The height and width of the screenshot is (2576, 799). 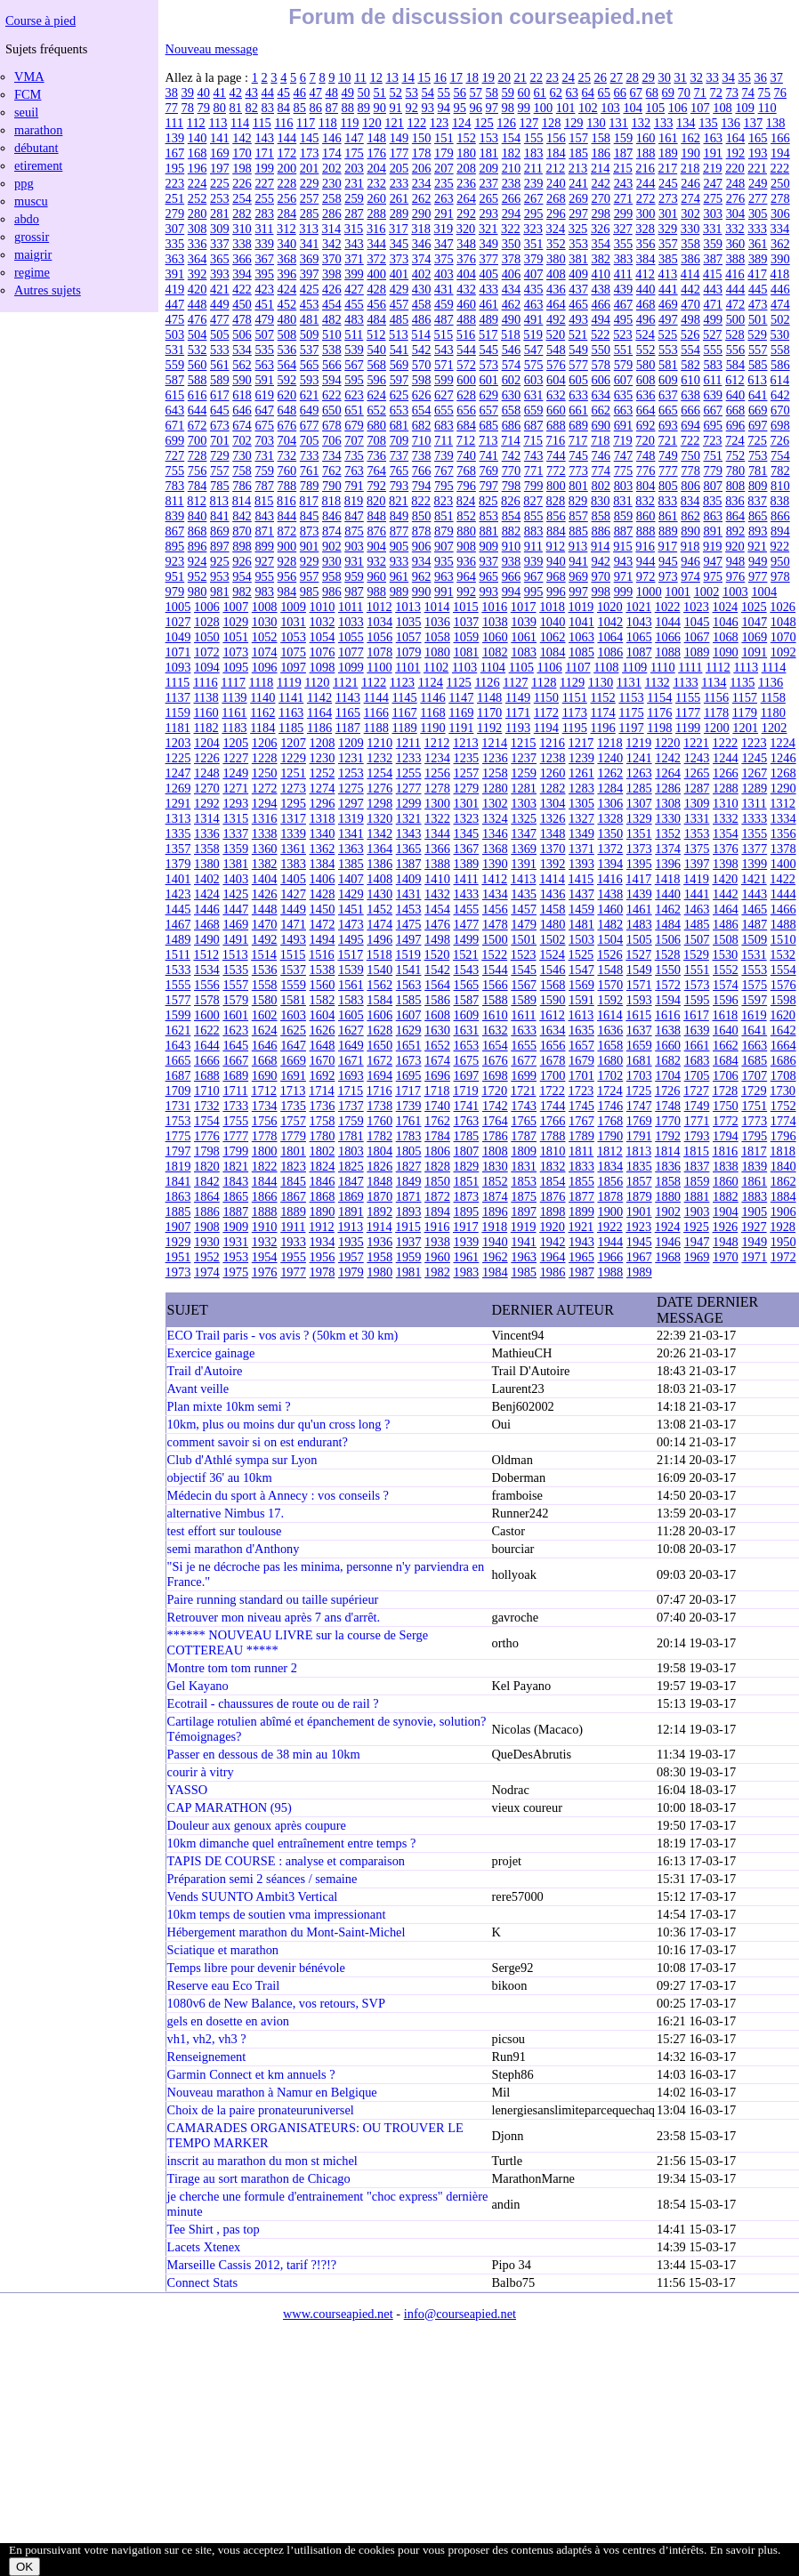 What do you see at coordinates (207, 622) in the screenshot?
I see `1028` at bounding box center [207, 622].